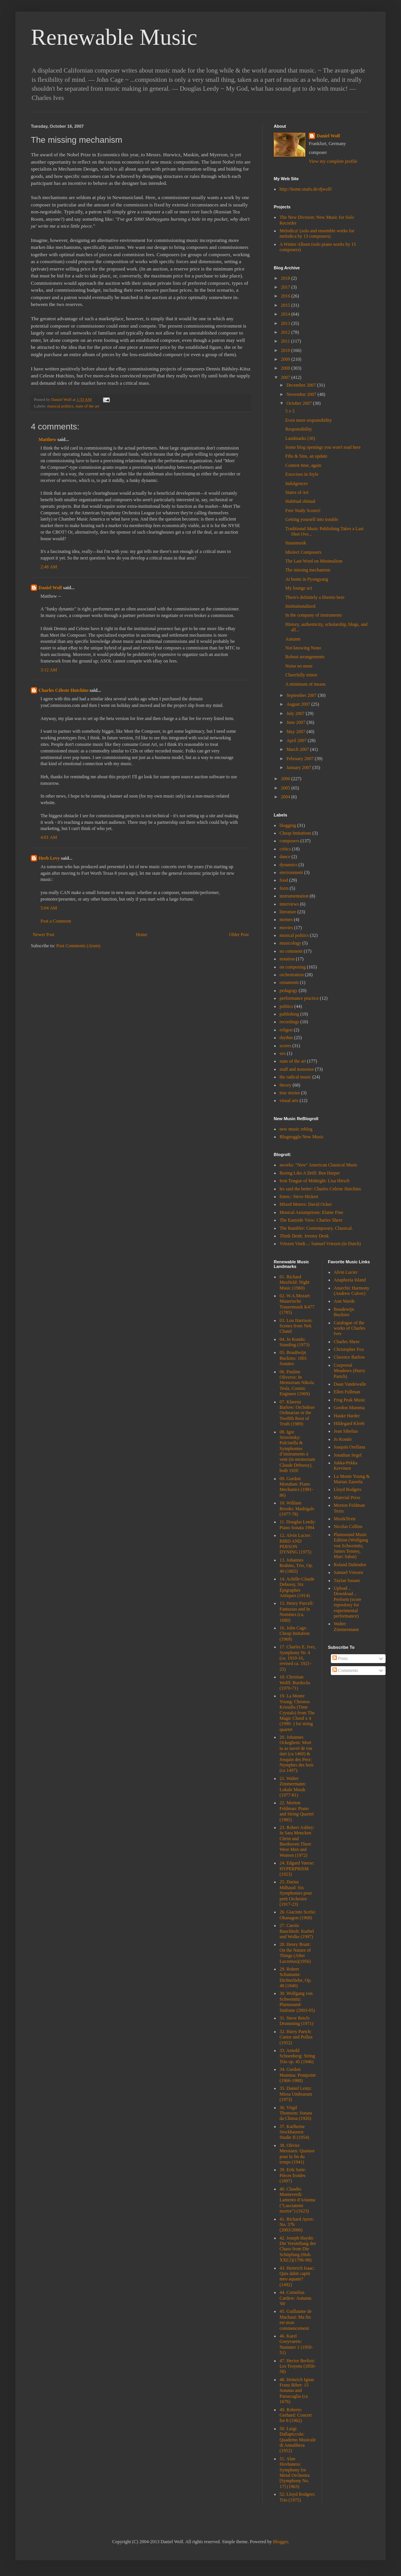  Describe the element at coordinates (286, 368) in the screenshot. I see `2008` at that location.